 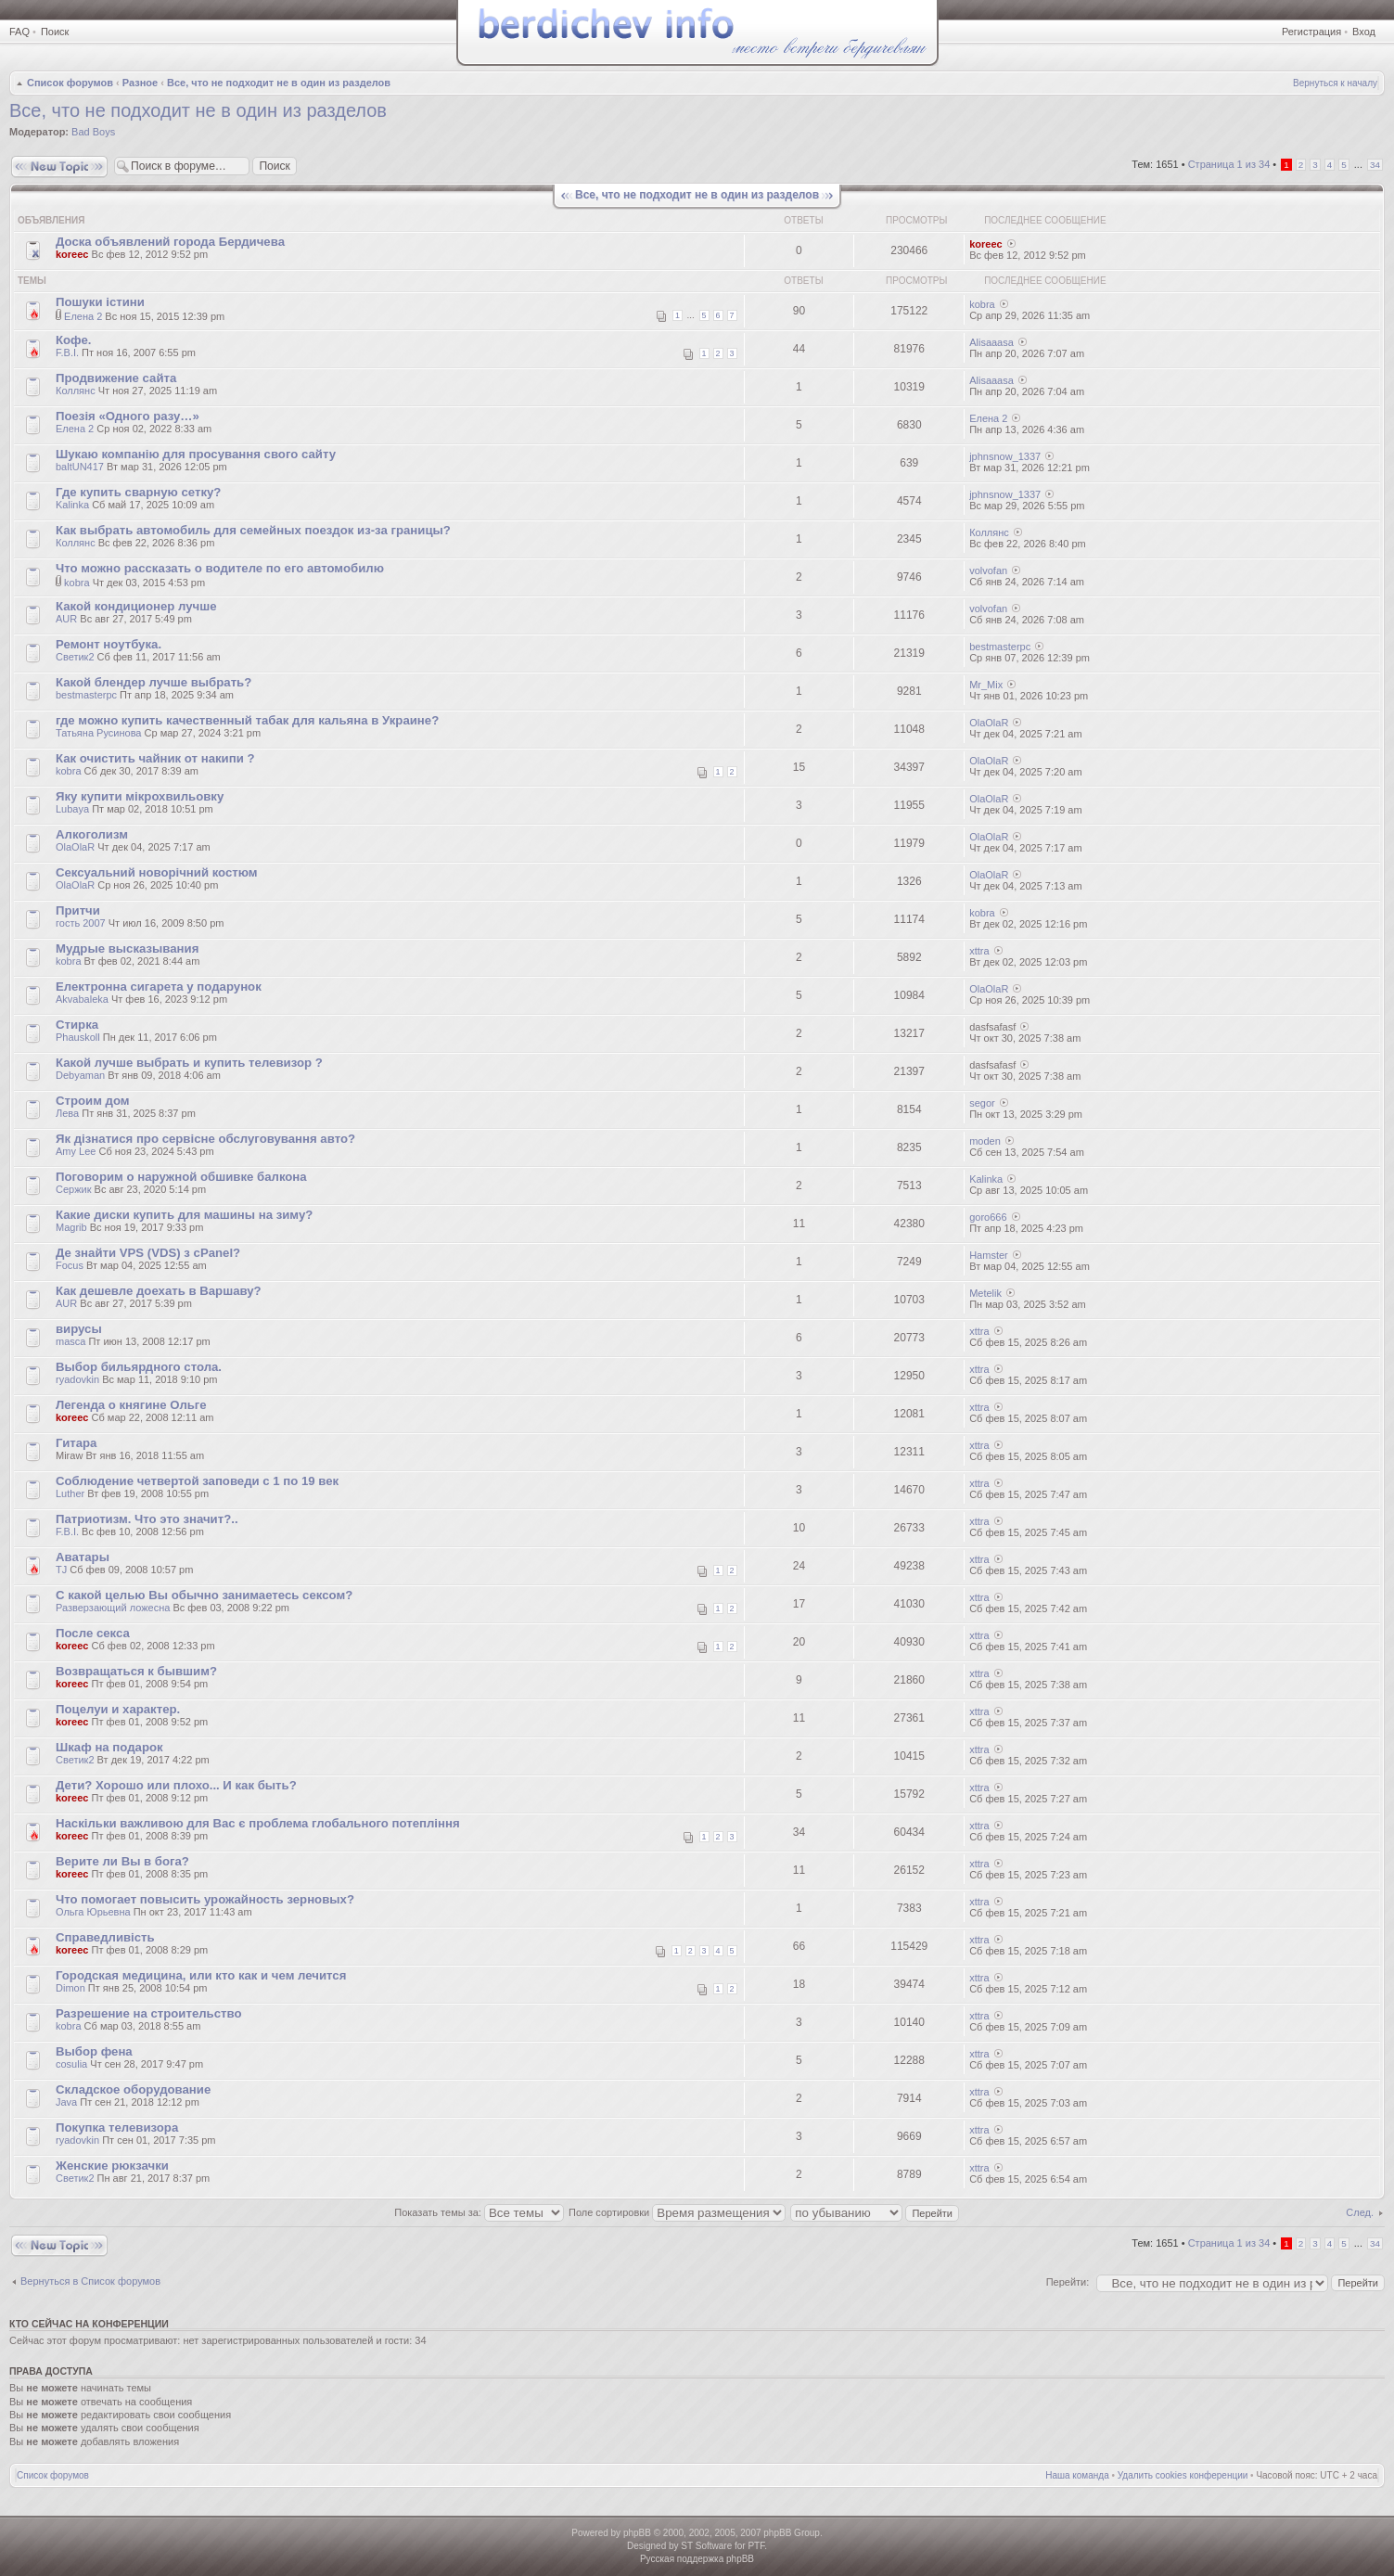 I want to click on Luther, so click(x=70, y=1493).